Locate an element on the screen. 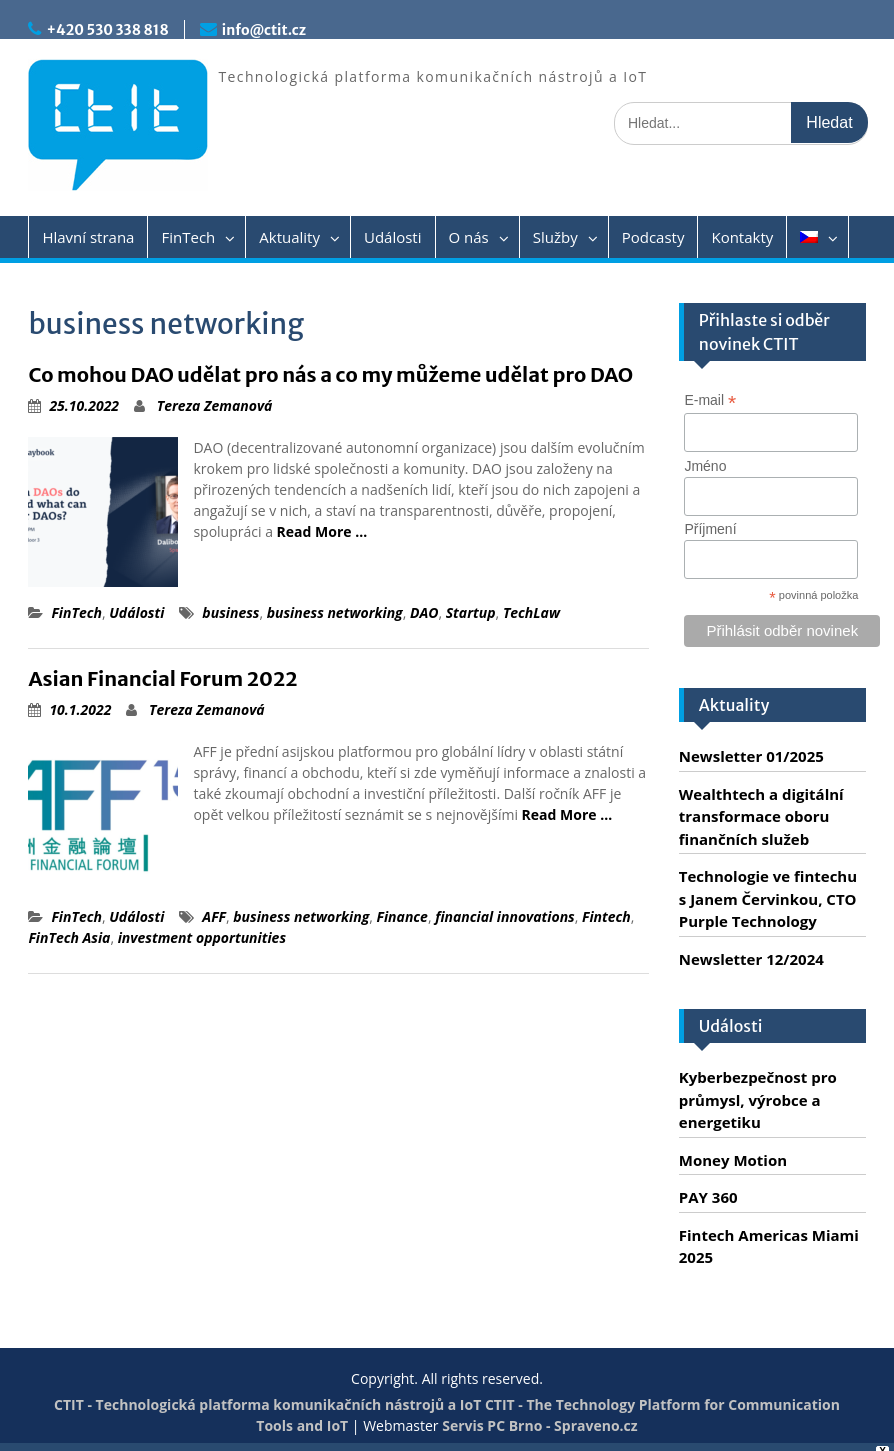 This screenshot has width=894, height=1451. business is located at coordinates (230, 612).